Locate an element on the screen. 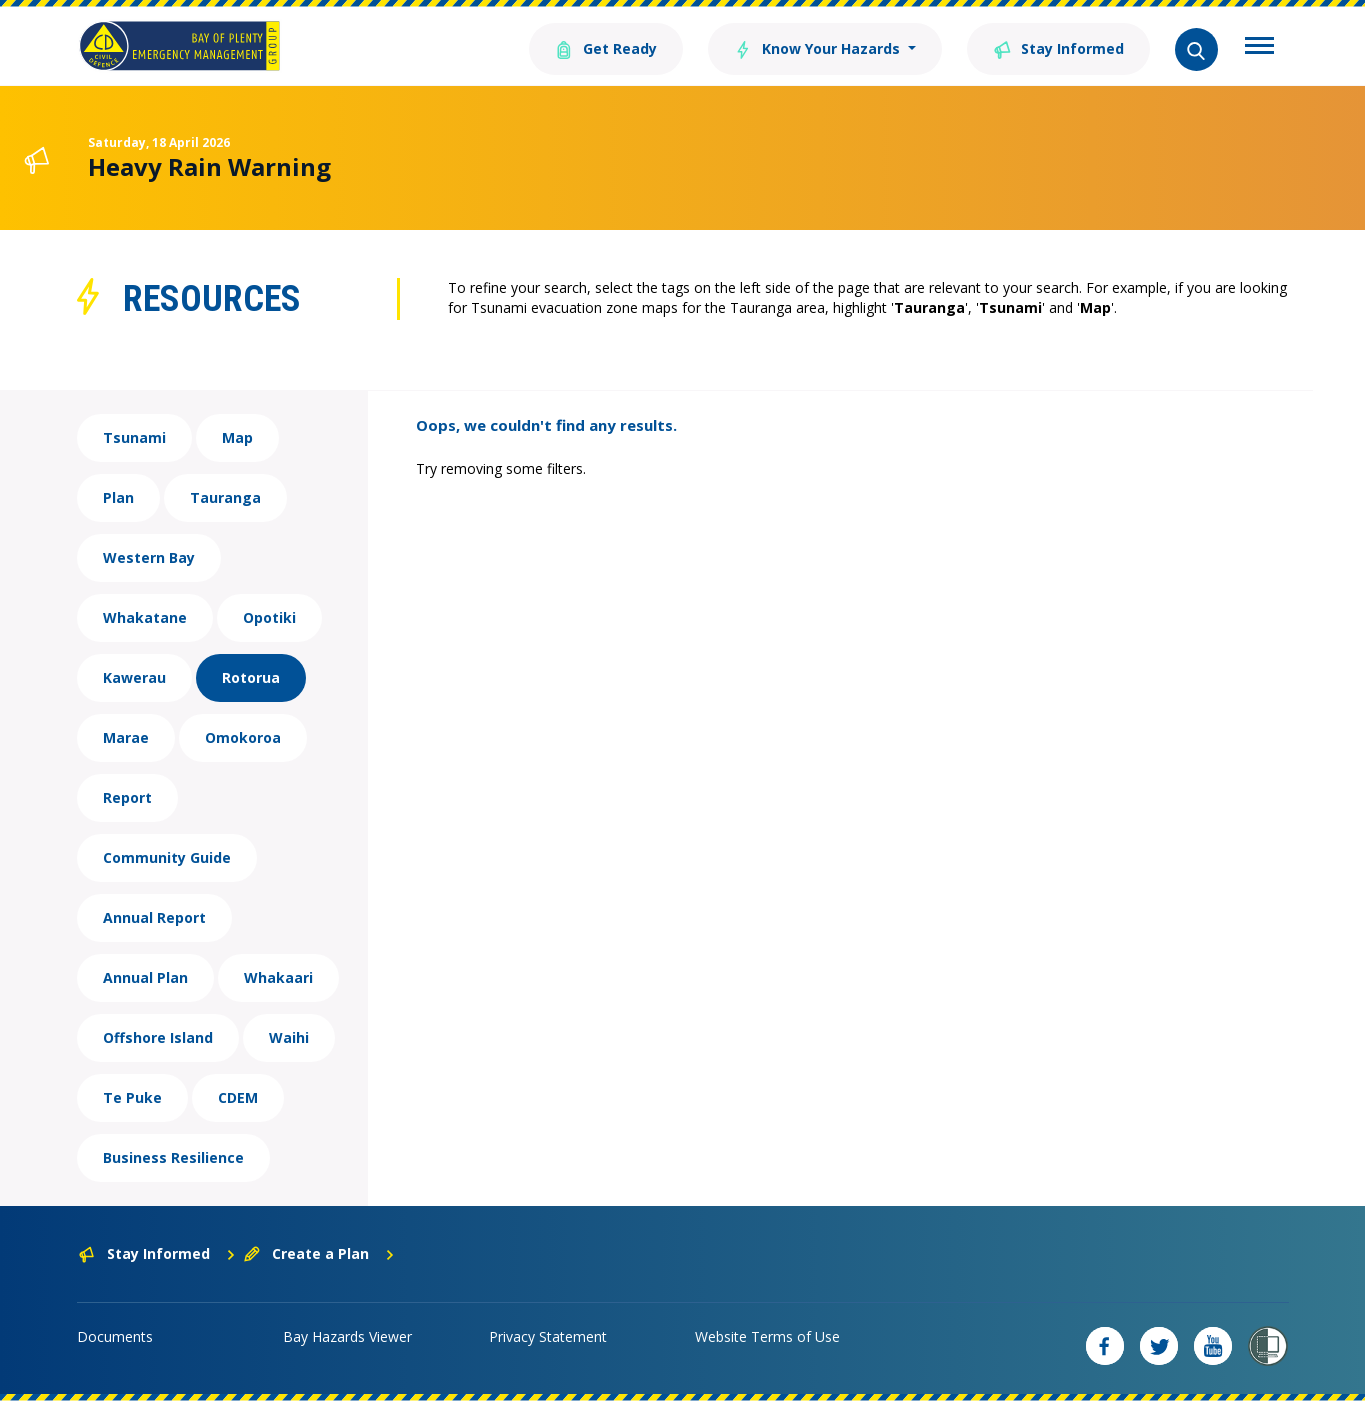 This screenshot has width=1365, height=1401. Marae is located at coordinates (126, 737).